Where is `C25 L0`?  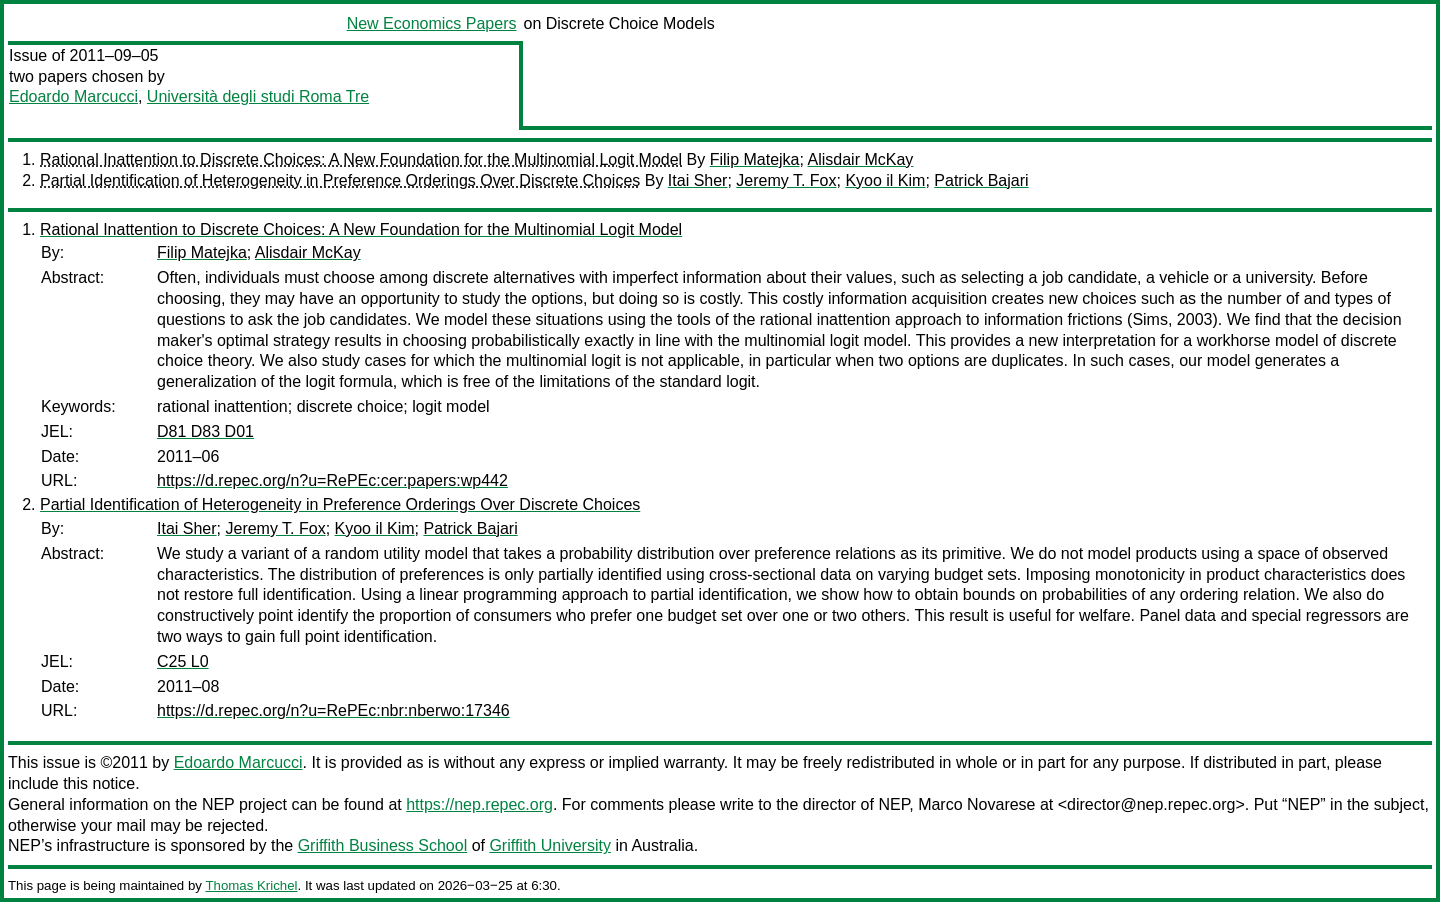
C25 L0 is located at coordinates (183, 661).